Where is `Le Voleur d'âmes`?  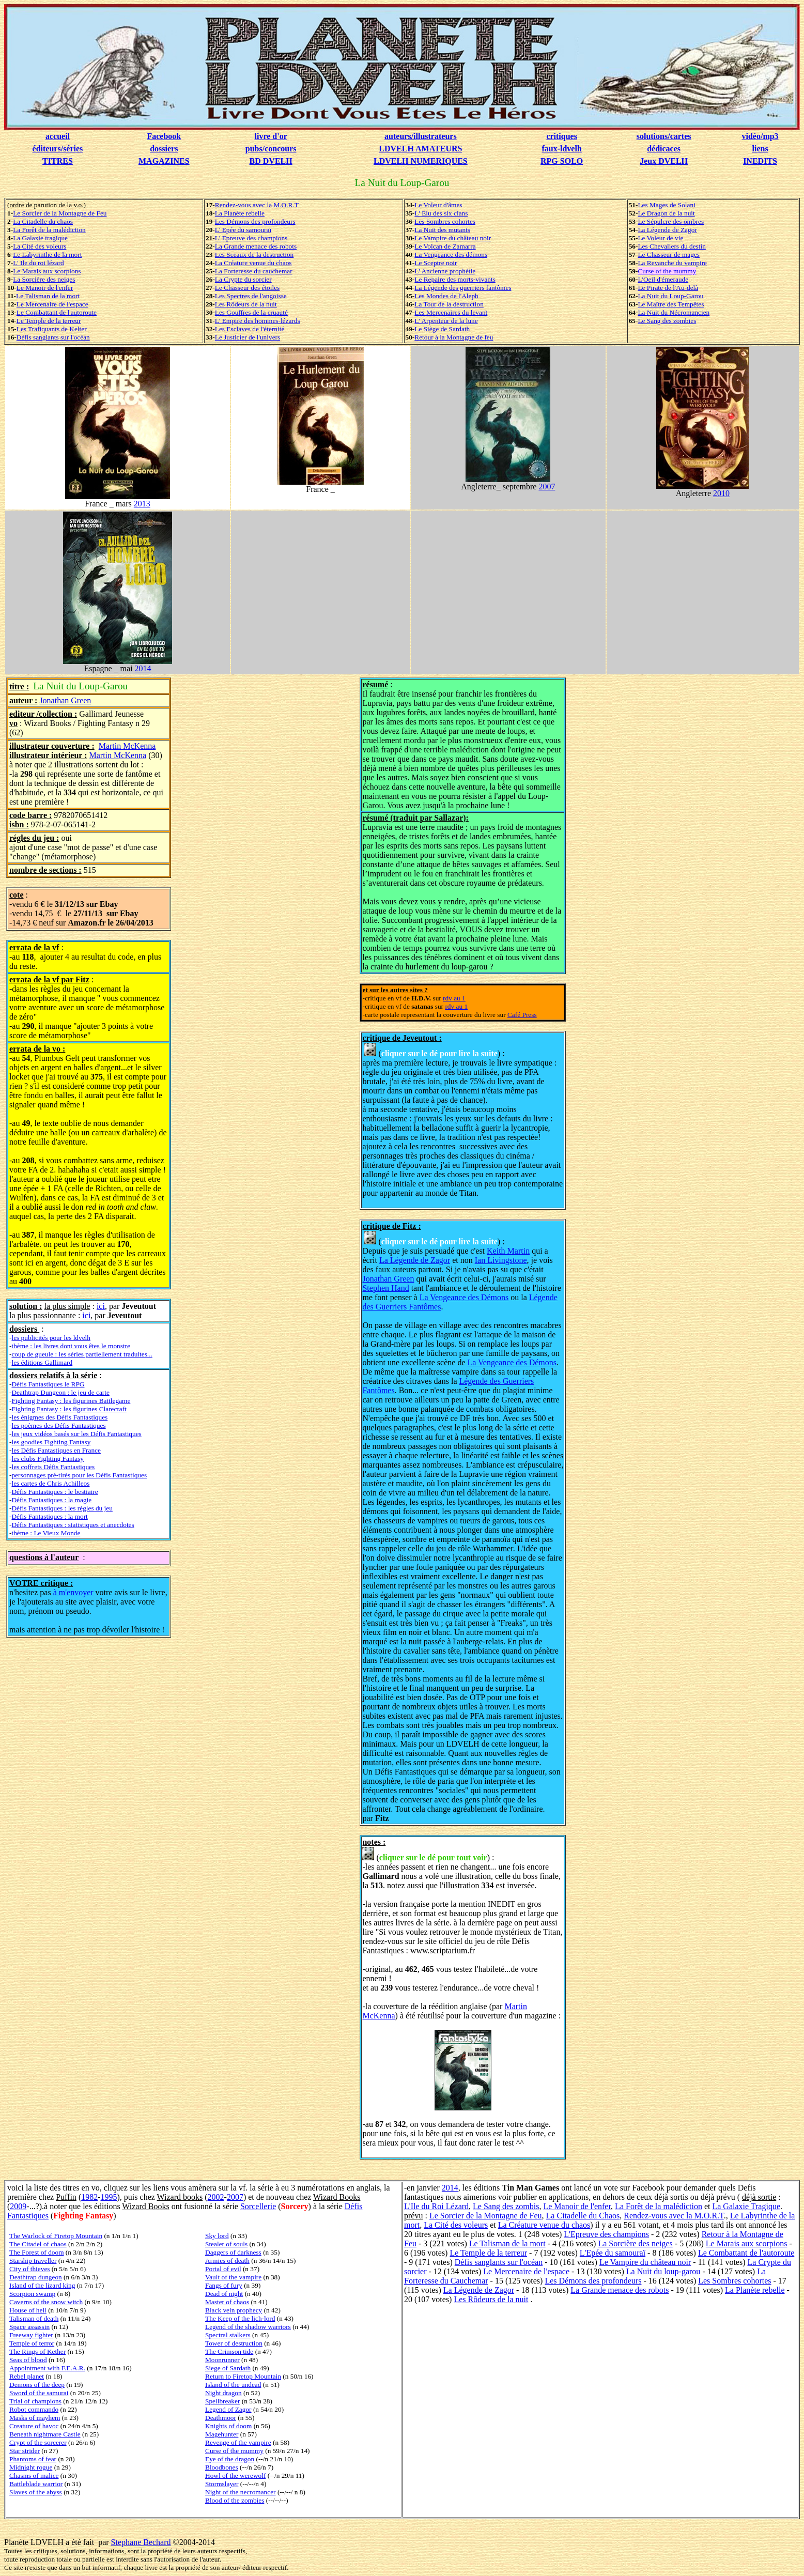 Le Voleur d'âmes is located at coordinates (438, 205).